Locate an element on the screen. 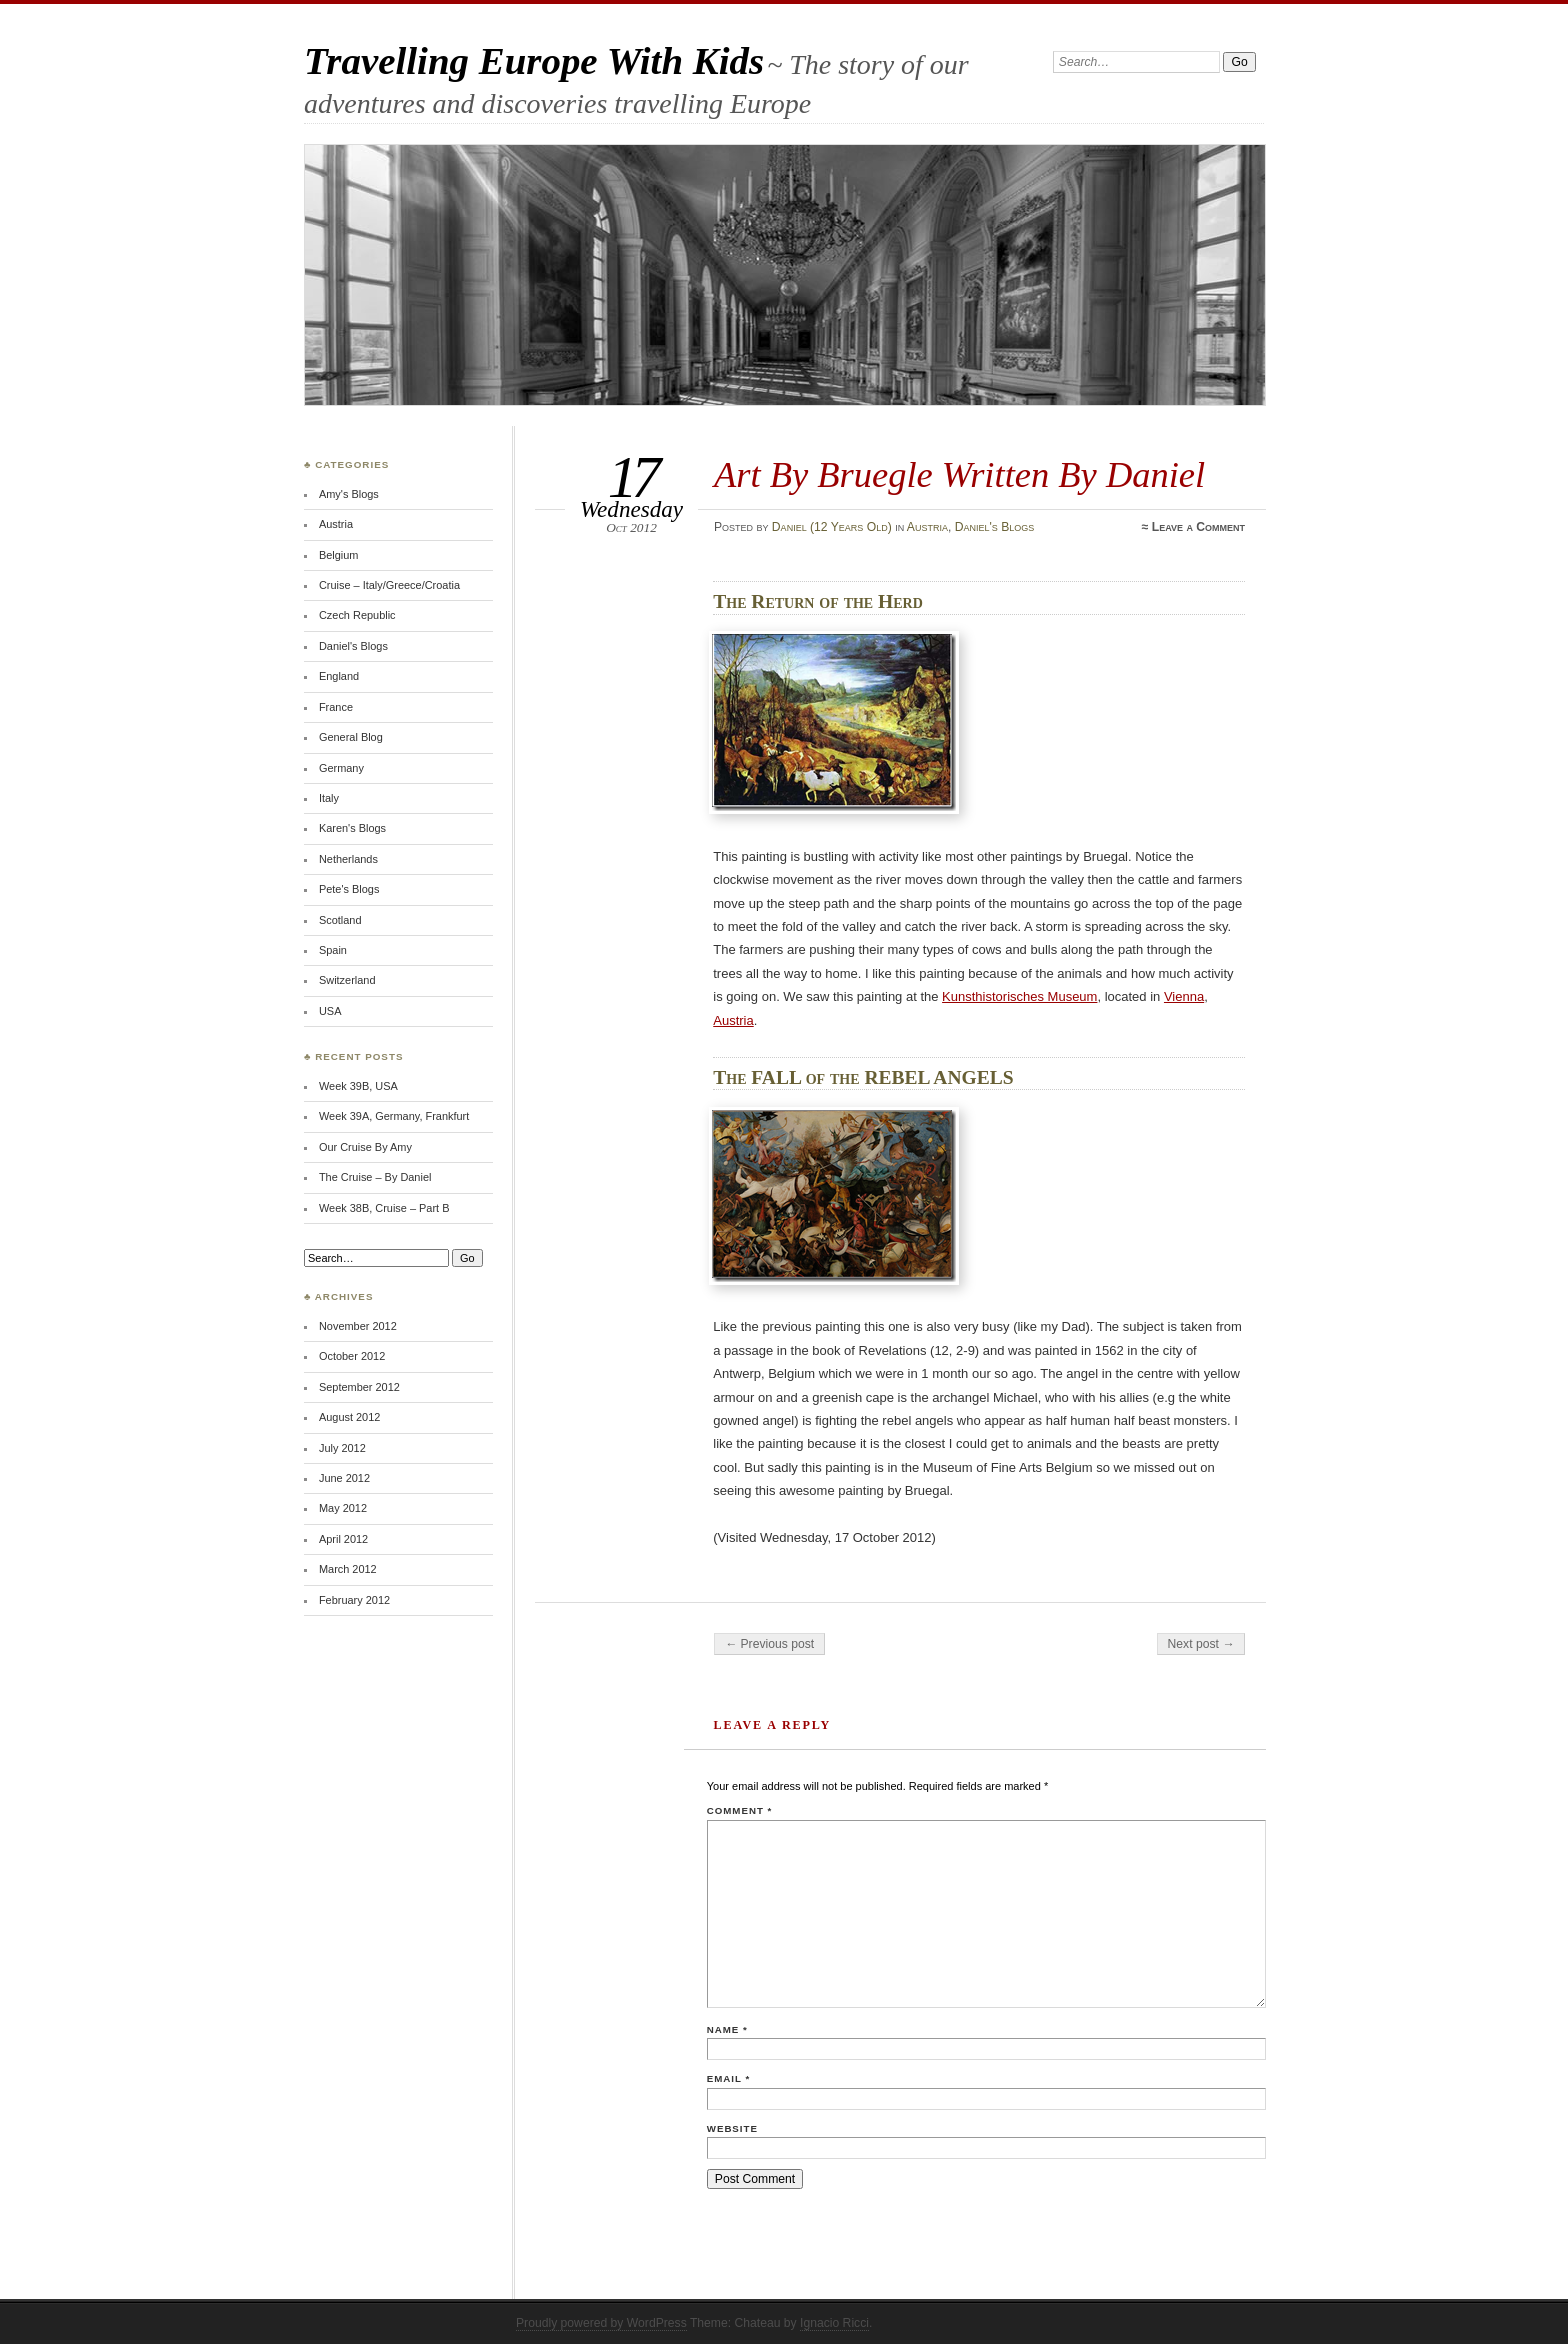 This screenshot has height=2344, width=1568. Comment is located at coordinates (739, 1810).